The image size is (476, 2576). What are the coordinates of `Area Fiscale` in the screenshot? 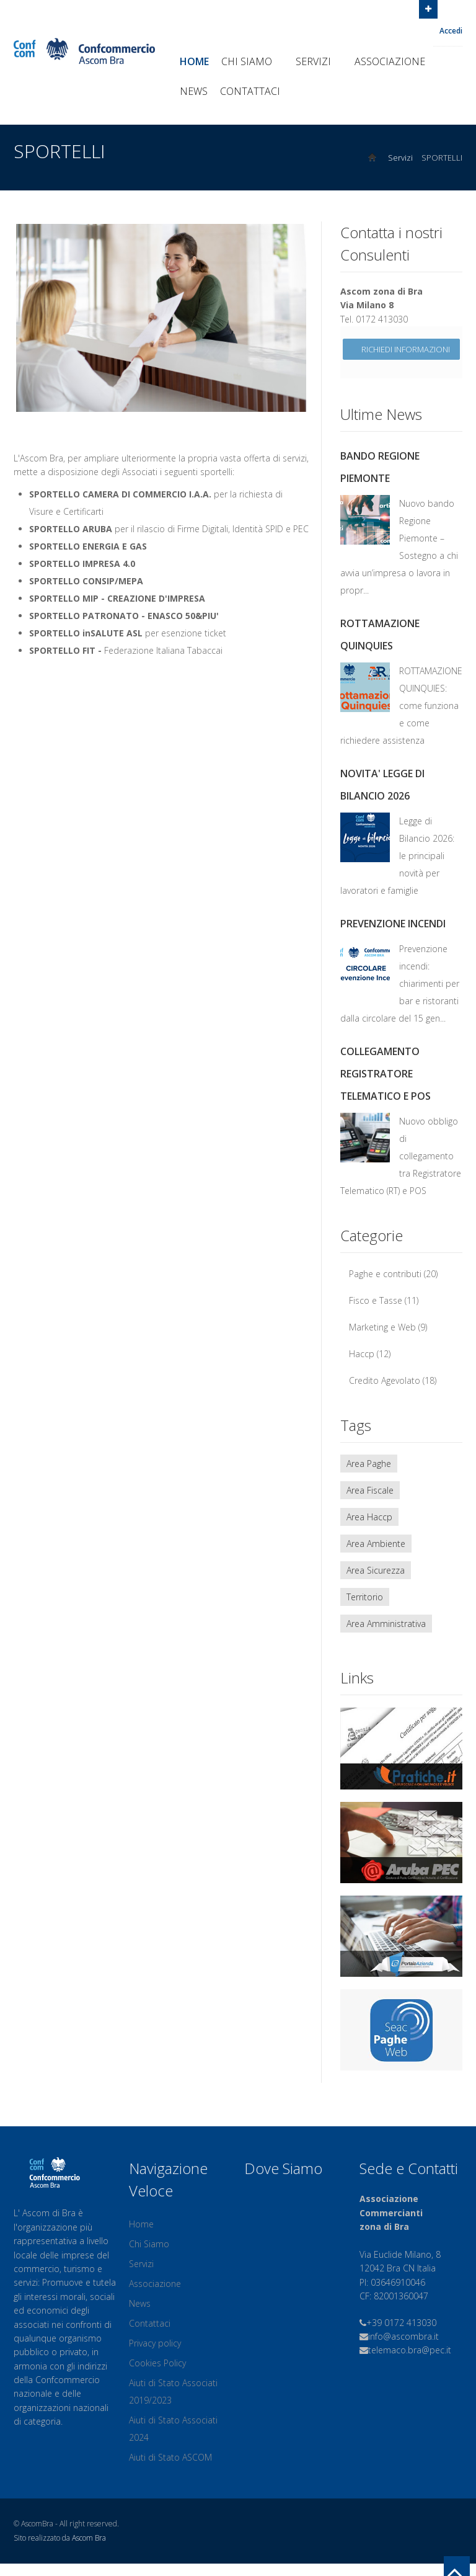 It's located at (370, 1490).